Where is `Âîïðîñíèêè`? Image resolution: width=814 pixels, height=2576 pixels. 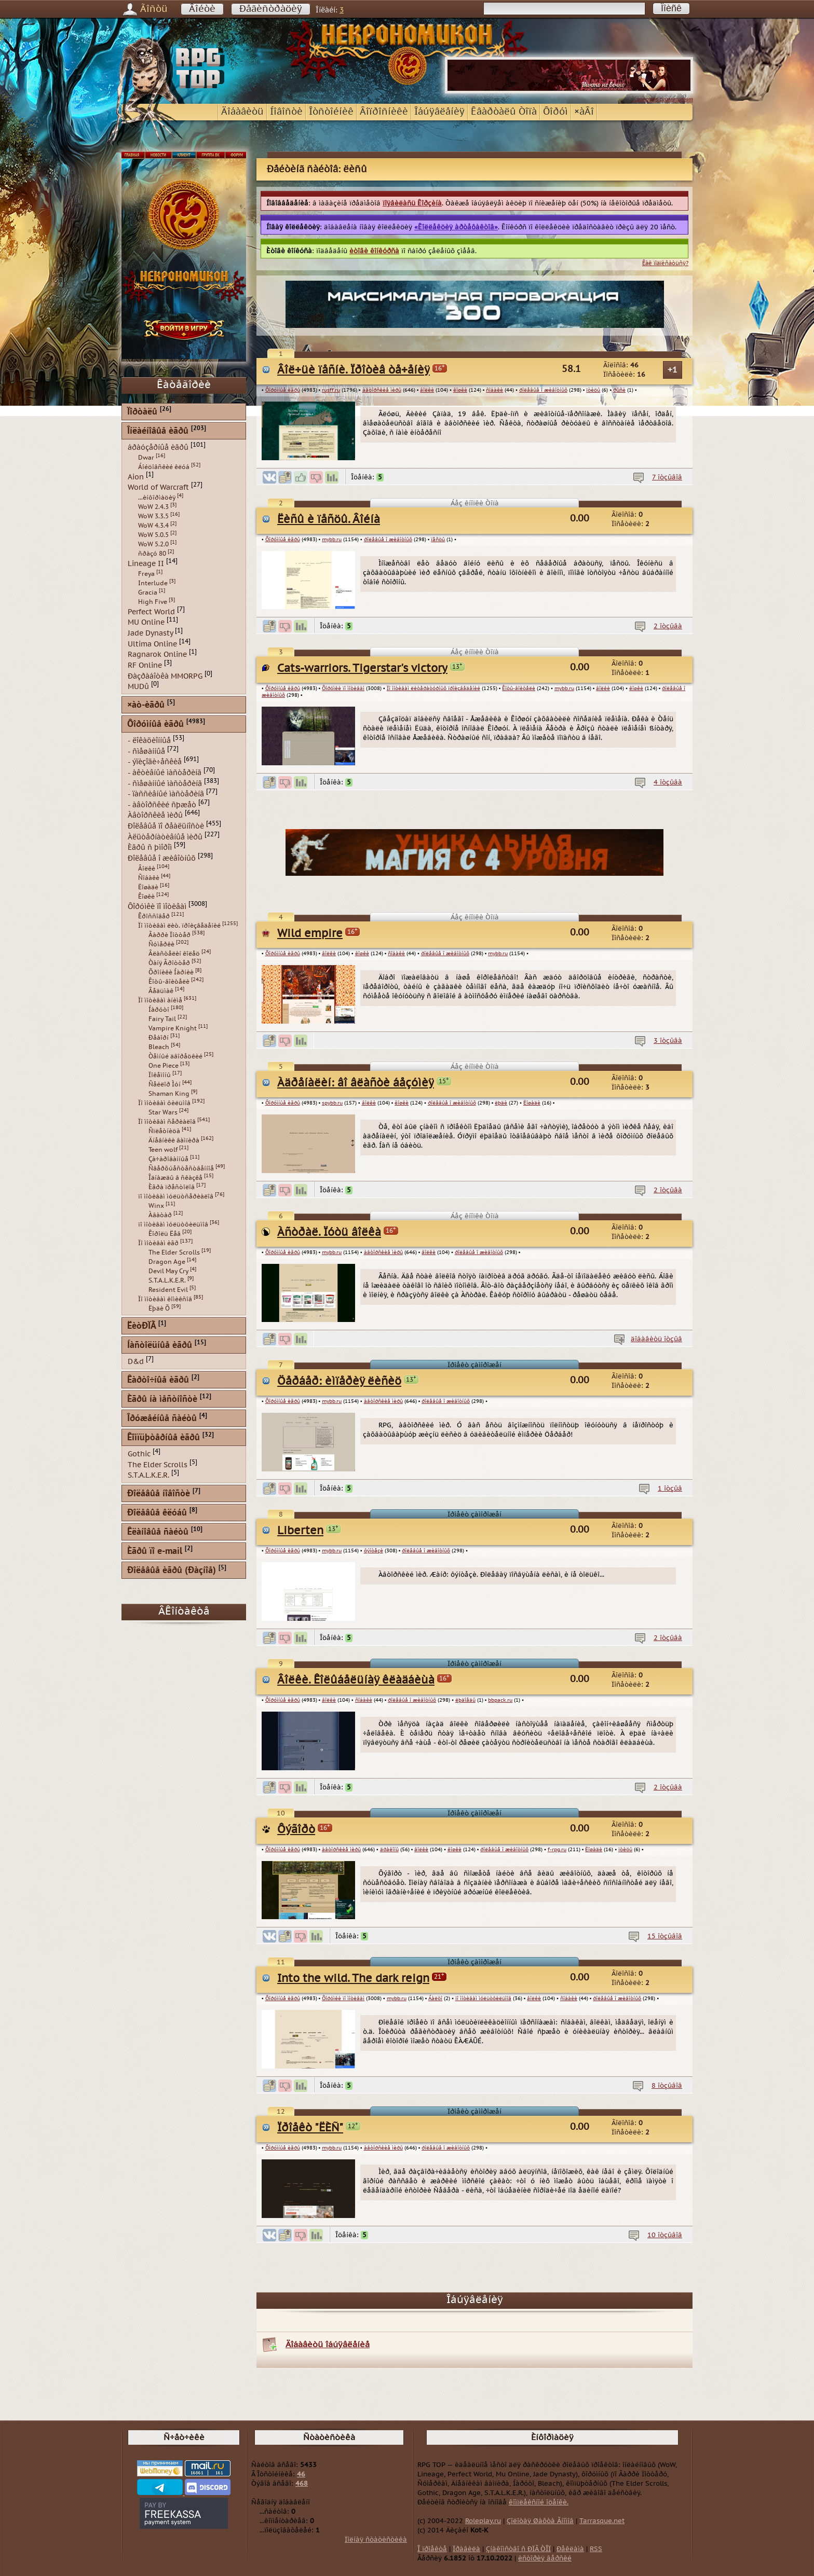 Âîïðîñíèêè is located at coordinates (384, 111).